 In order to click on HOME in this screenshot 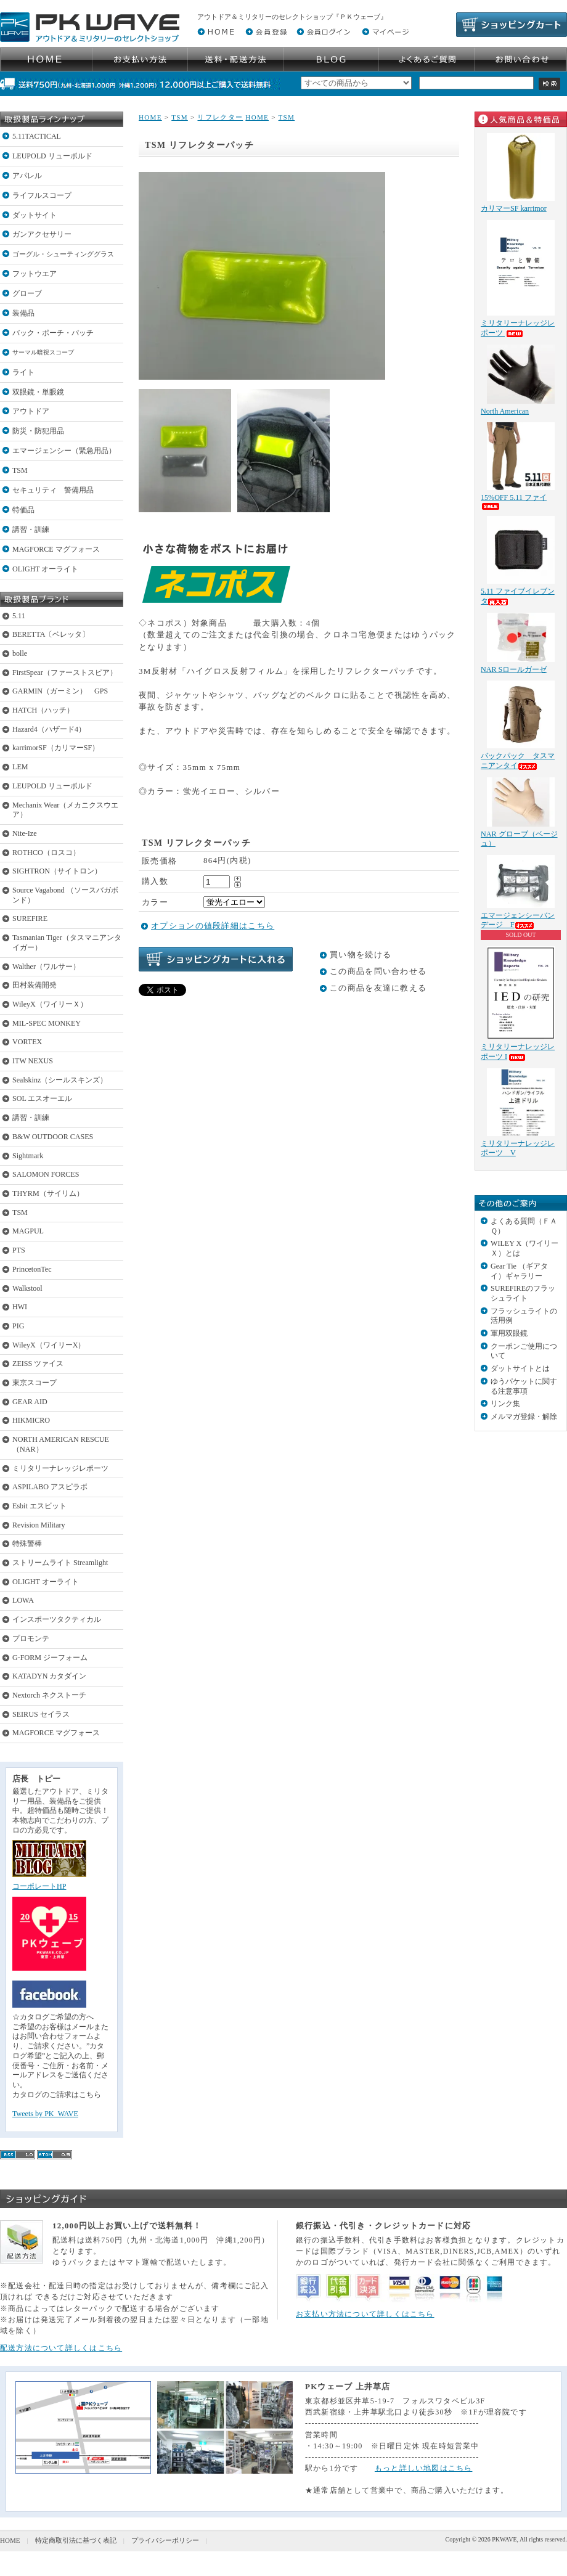, I will do `click(150, 117)`.